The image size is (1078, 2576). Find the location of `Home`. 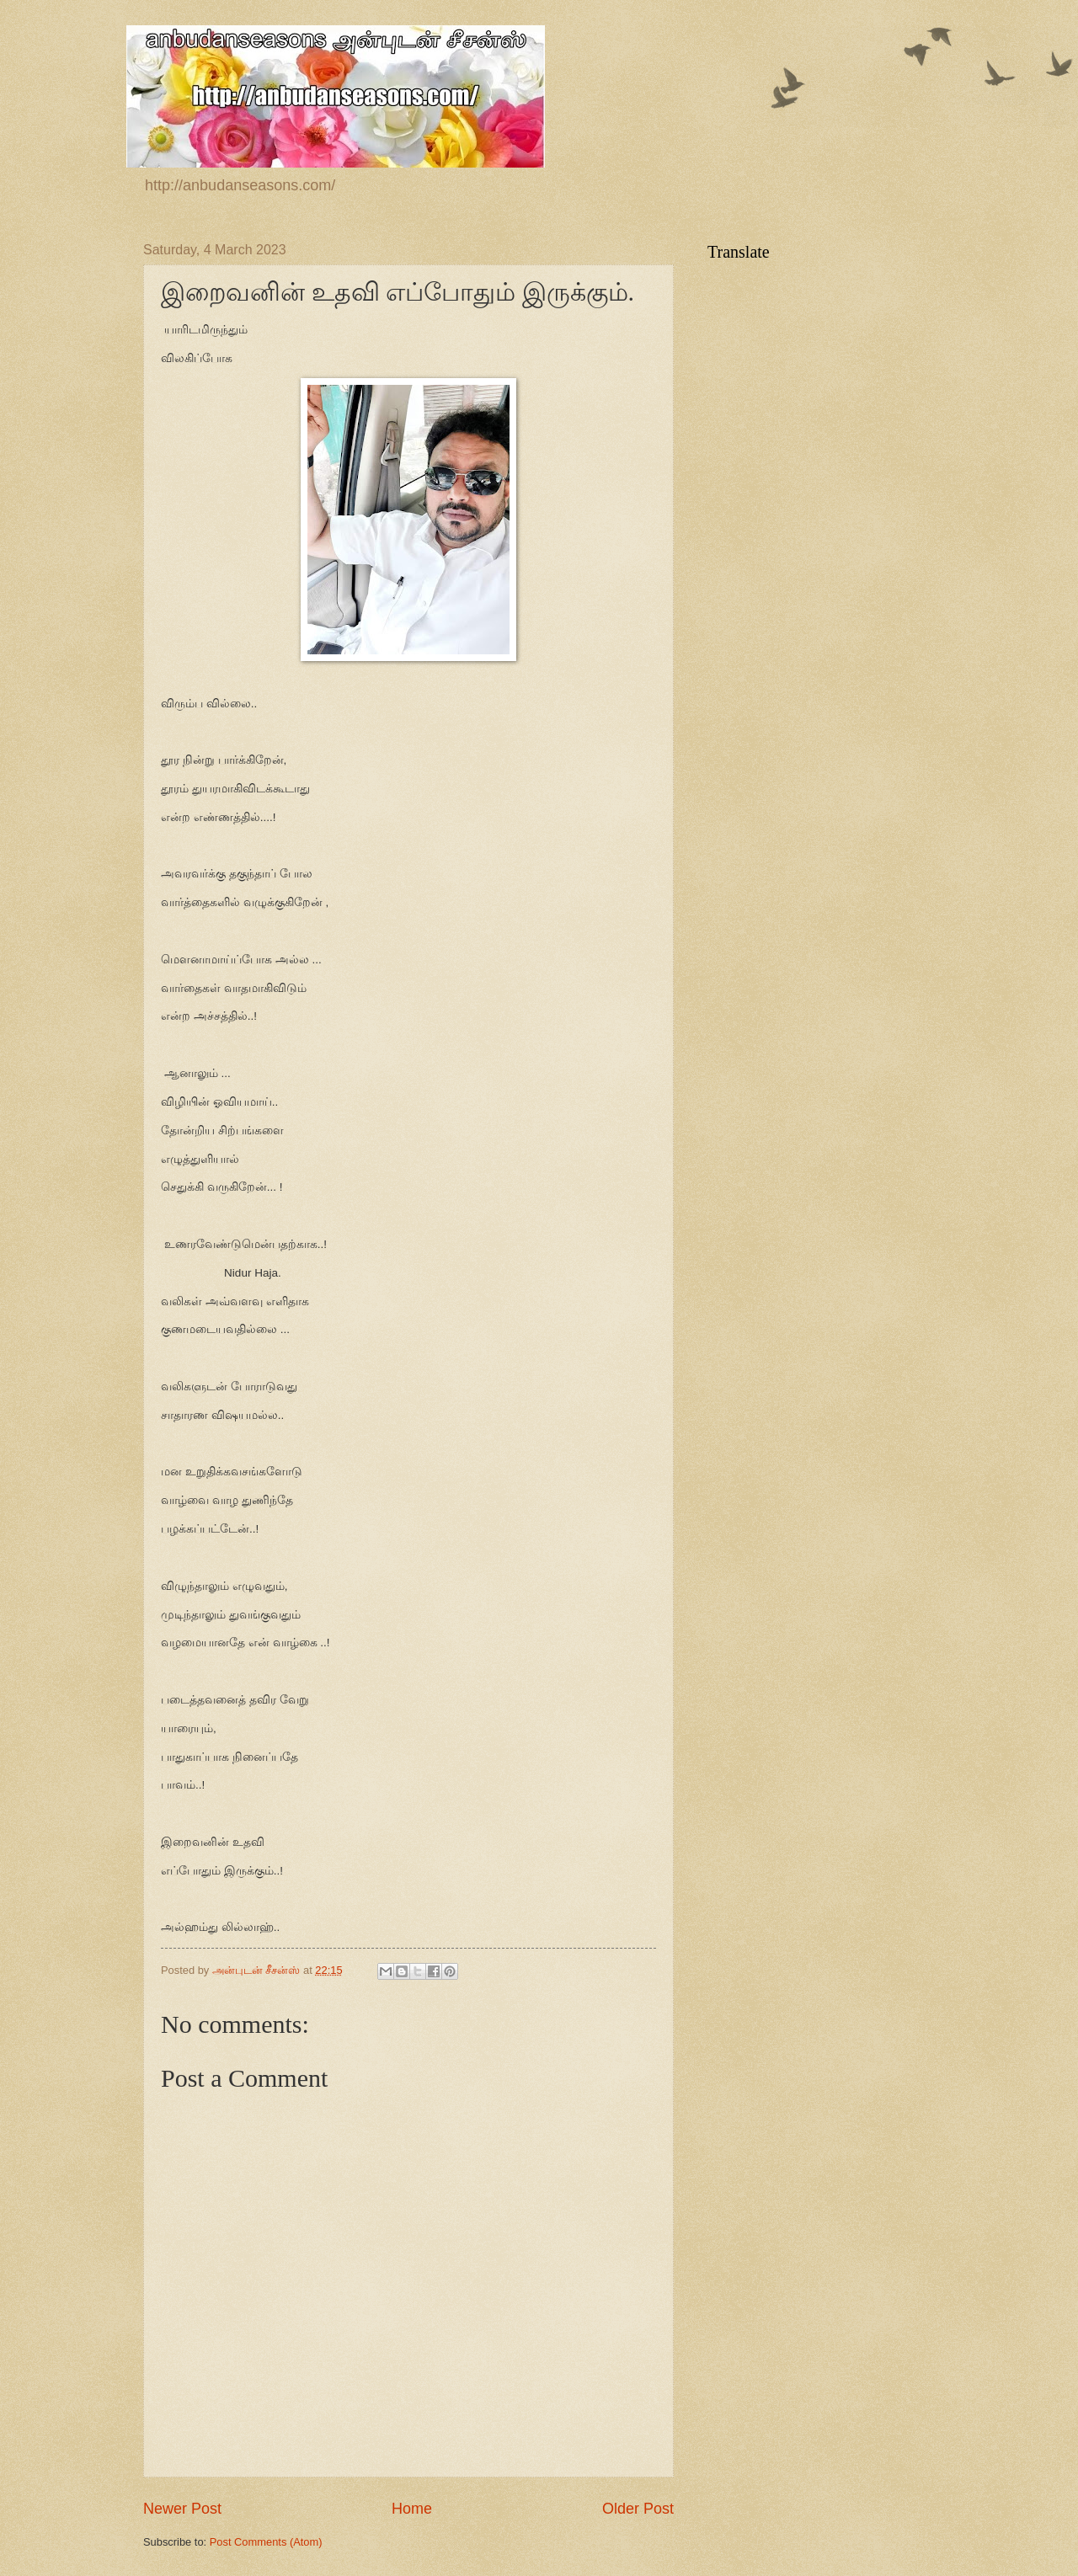

Home is located at coordinates (412, 2508).